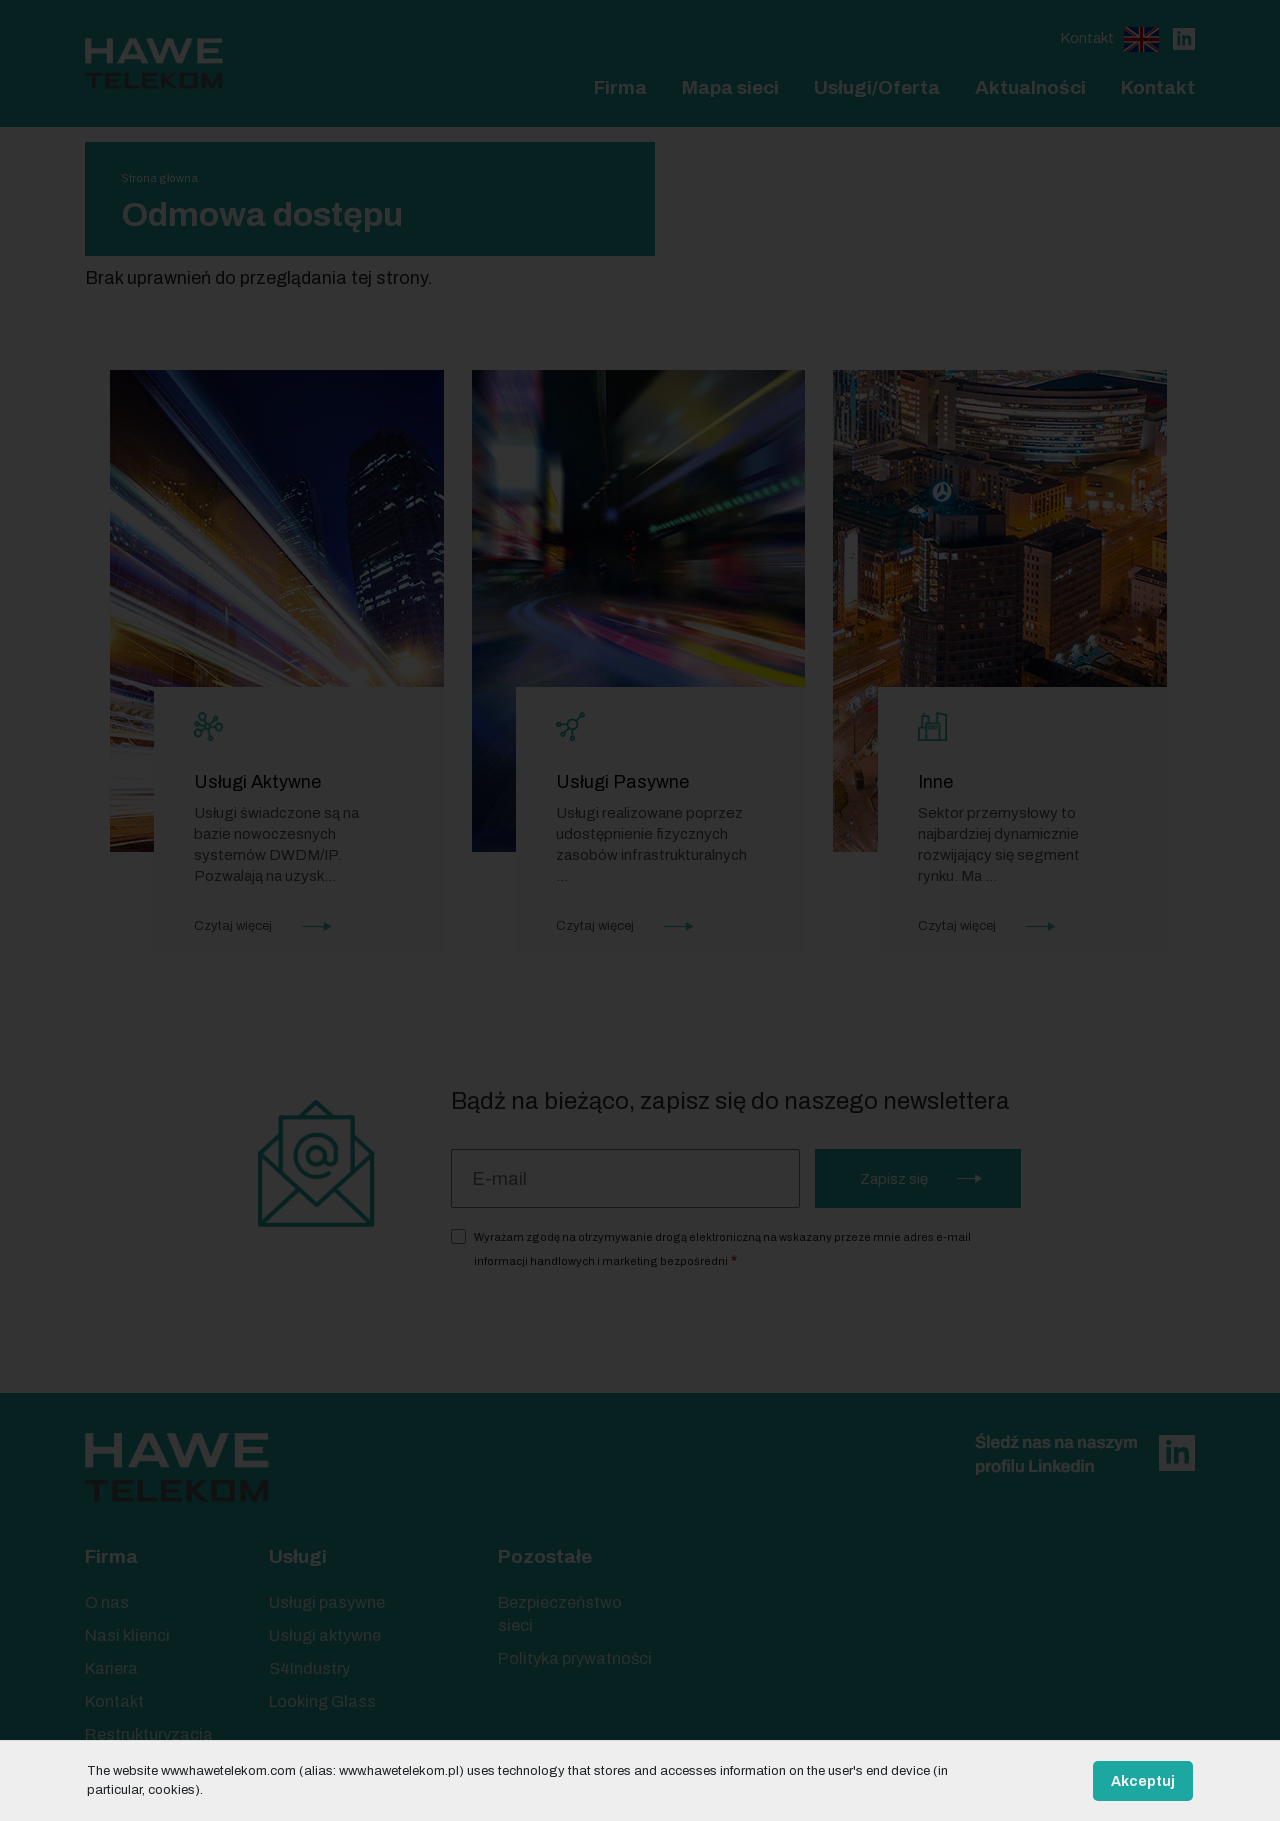  I want to click on English, so click(1141, 39).